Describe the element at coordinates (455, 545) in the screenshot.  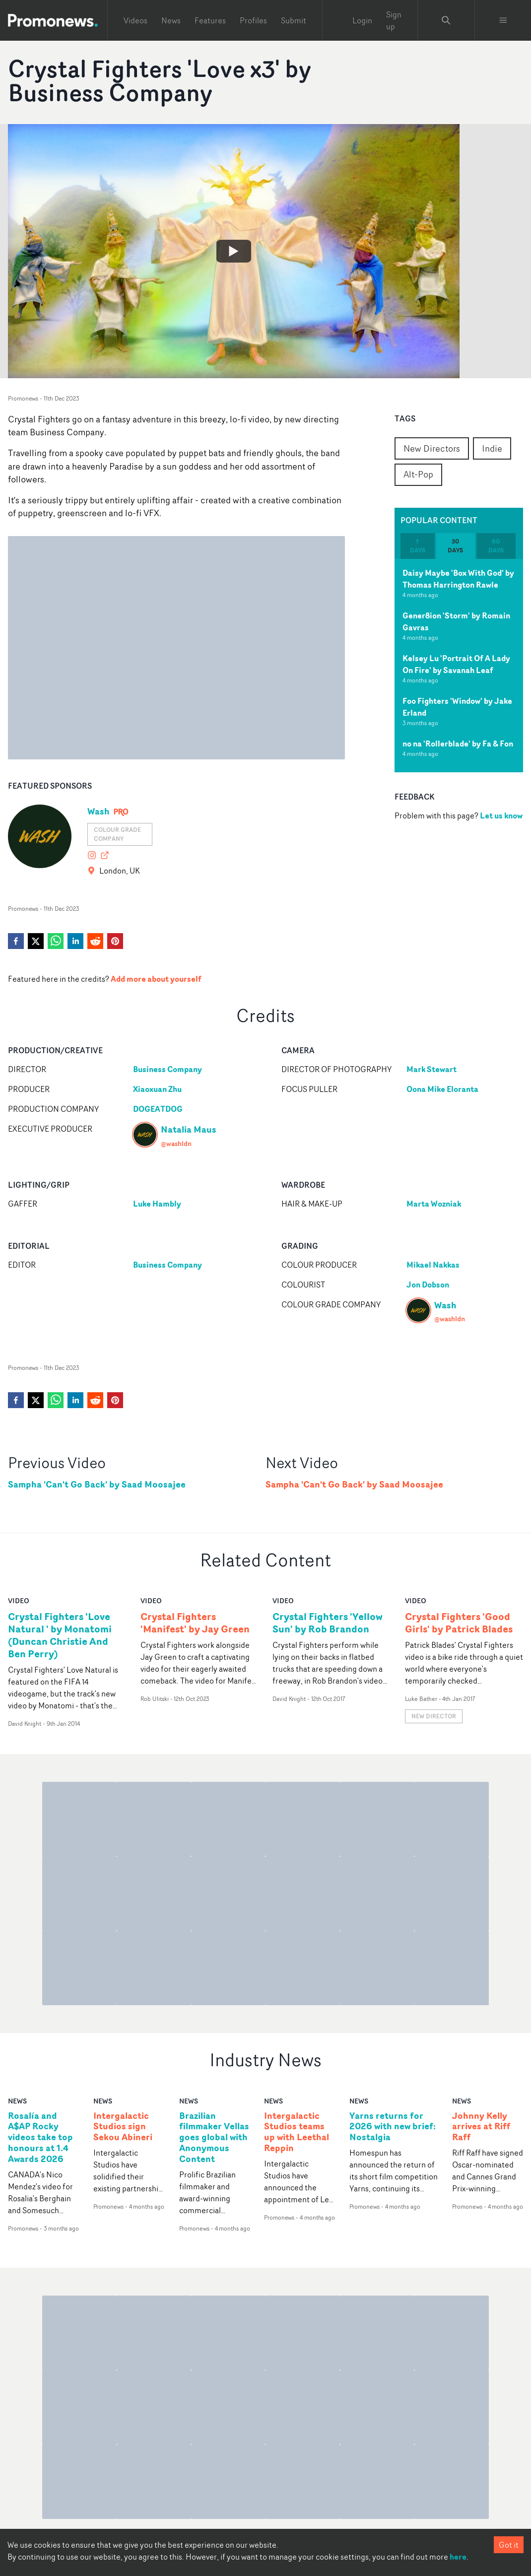
I see `30 days [tab]` at that location.